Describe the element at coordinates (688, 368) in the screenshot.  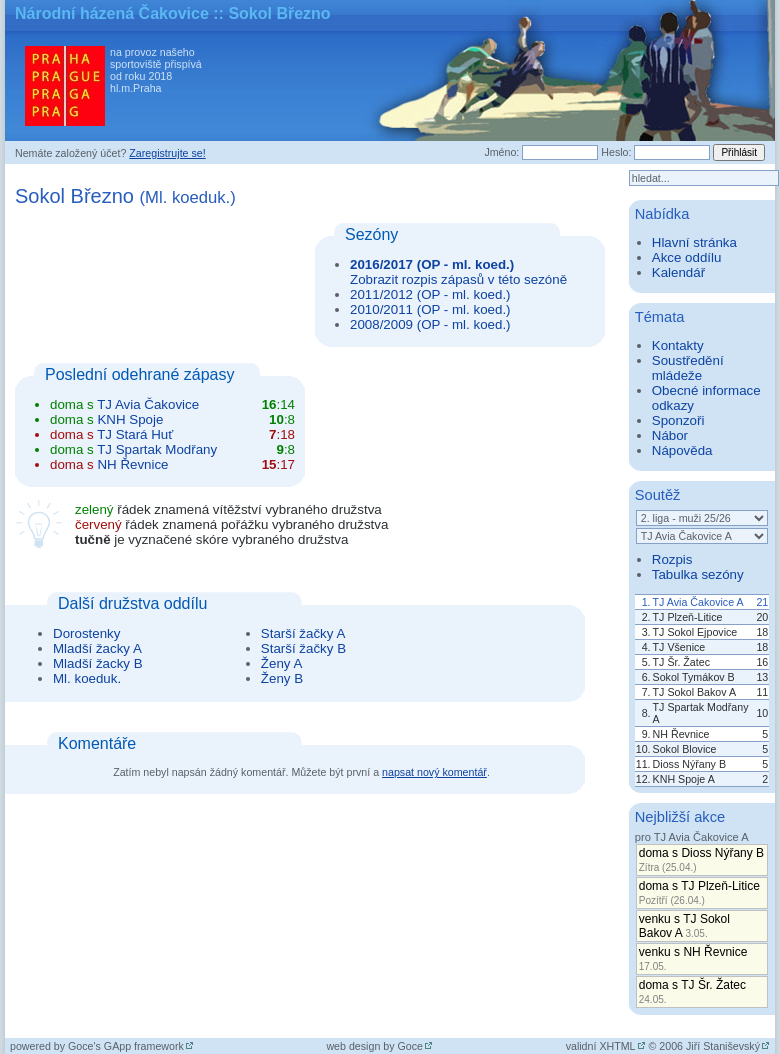
I see `Soustředění mládeže` at that location.